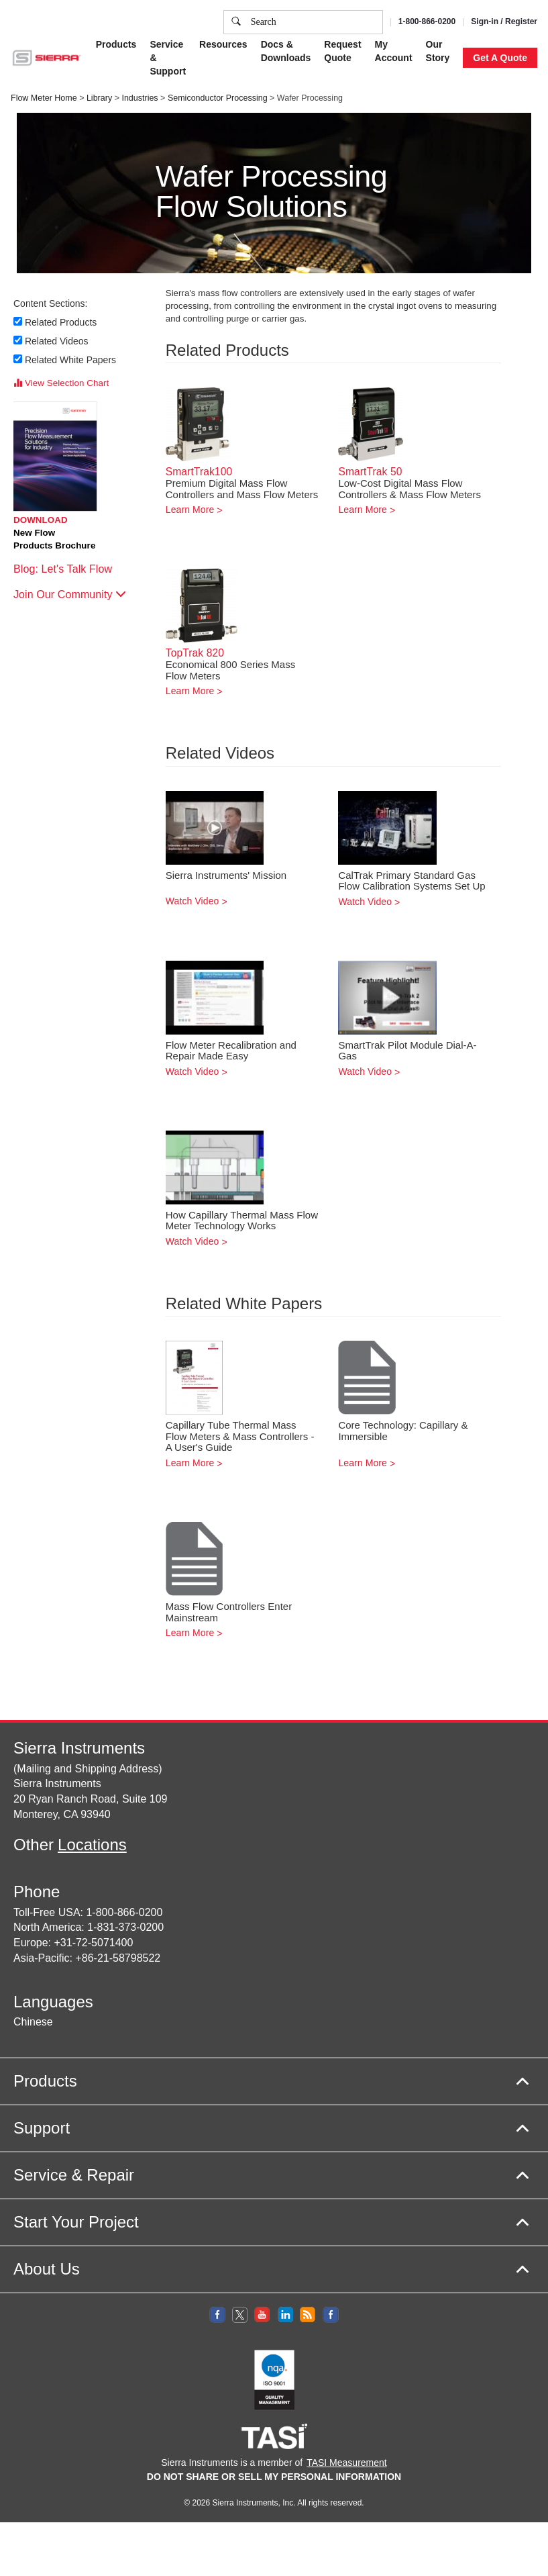 This screenshot has height=2576, width=548. What do you see at coordinates (274, 2476) in the screenshot?
I see `DO NOT SHARE OR SELL MY PERSONAL INFORMATION` at bounding box center [274, 2476].